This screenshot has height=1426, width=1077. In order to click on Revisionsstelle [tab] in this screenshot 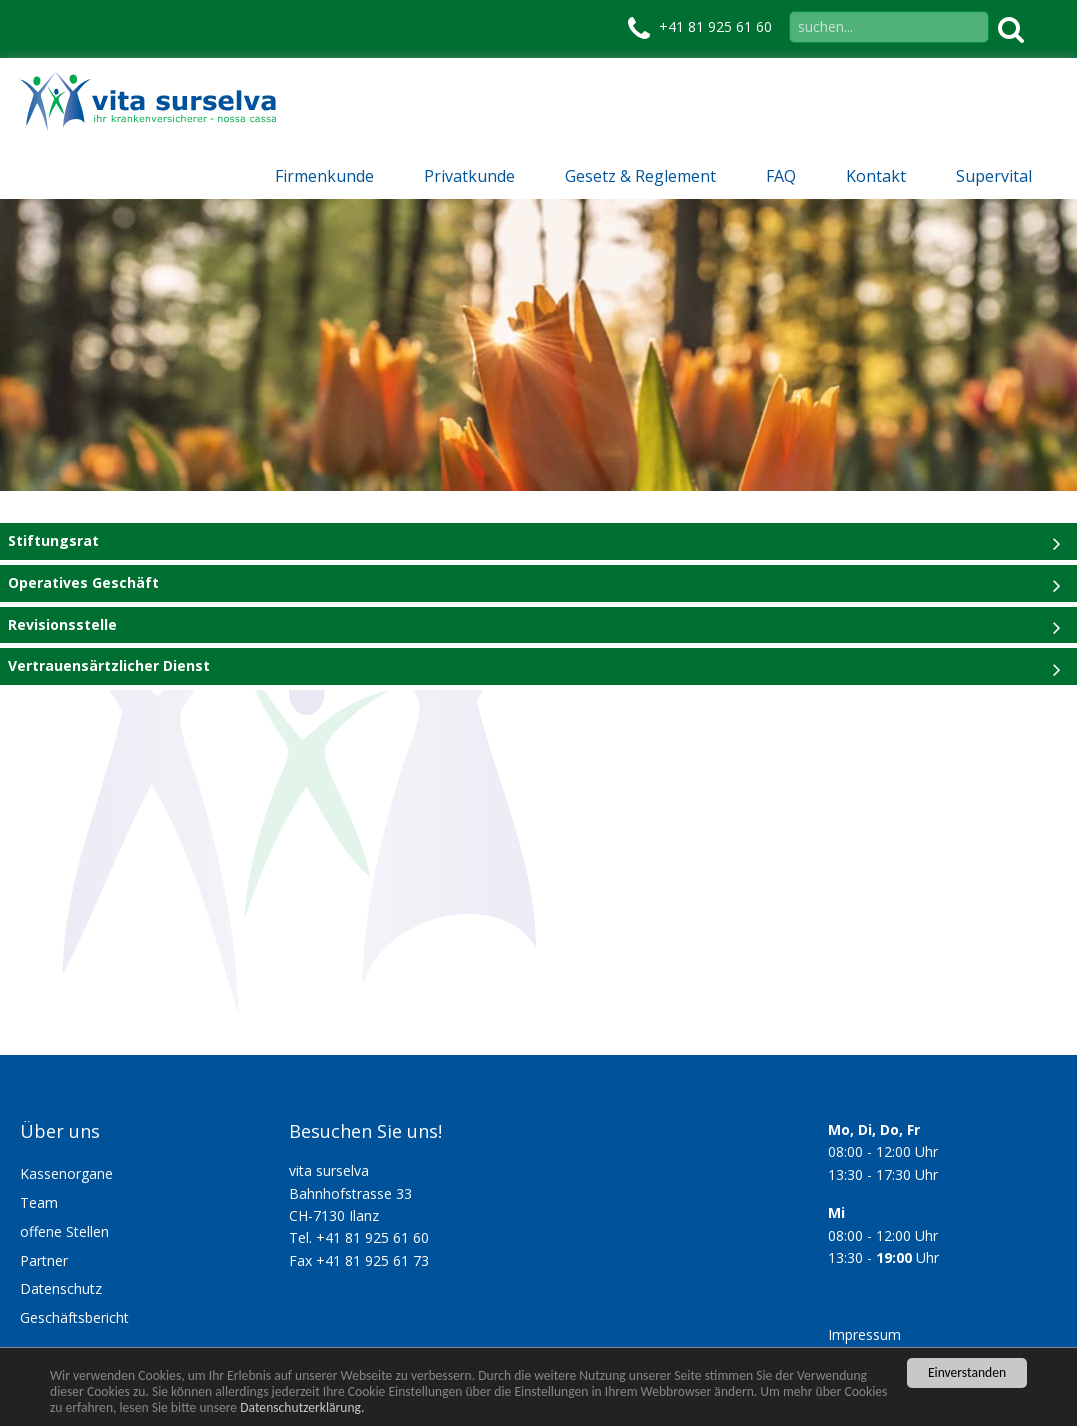, I will do `click(62, 624)`.